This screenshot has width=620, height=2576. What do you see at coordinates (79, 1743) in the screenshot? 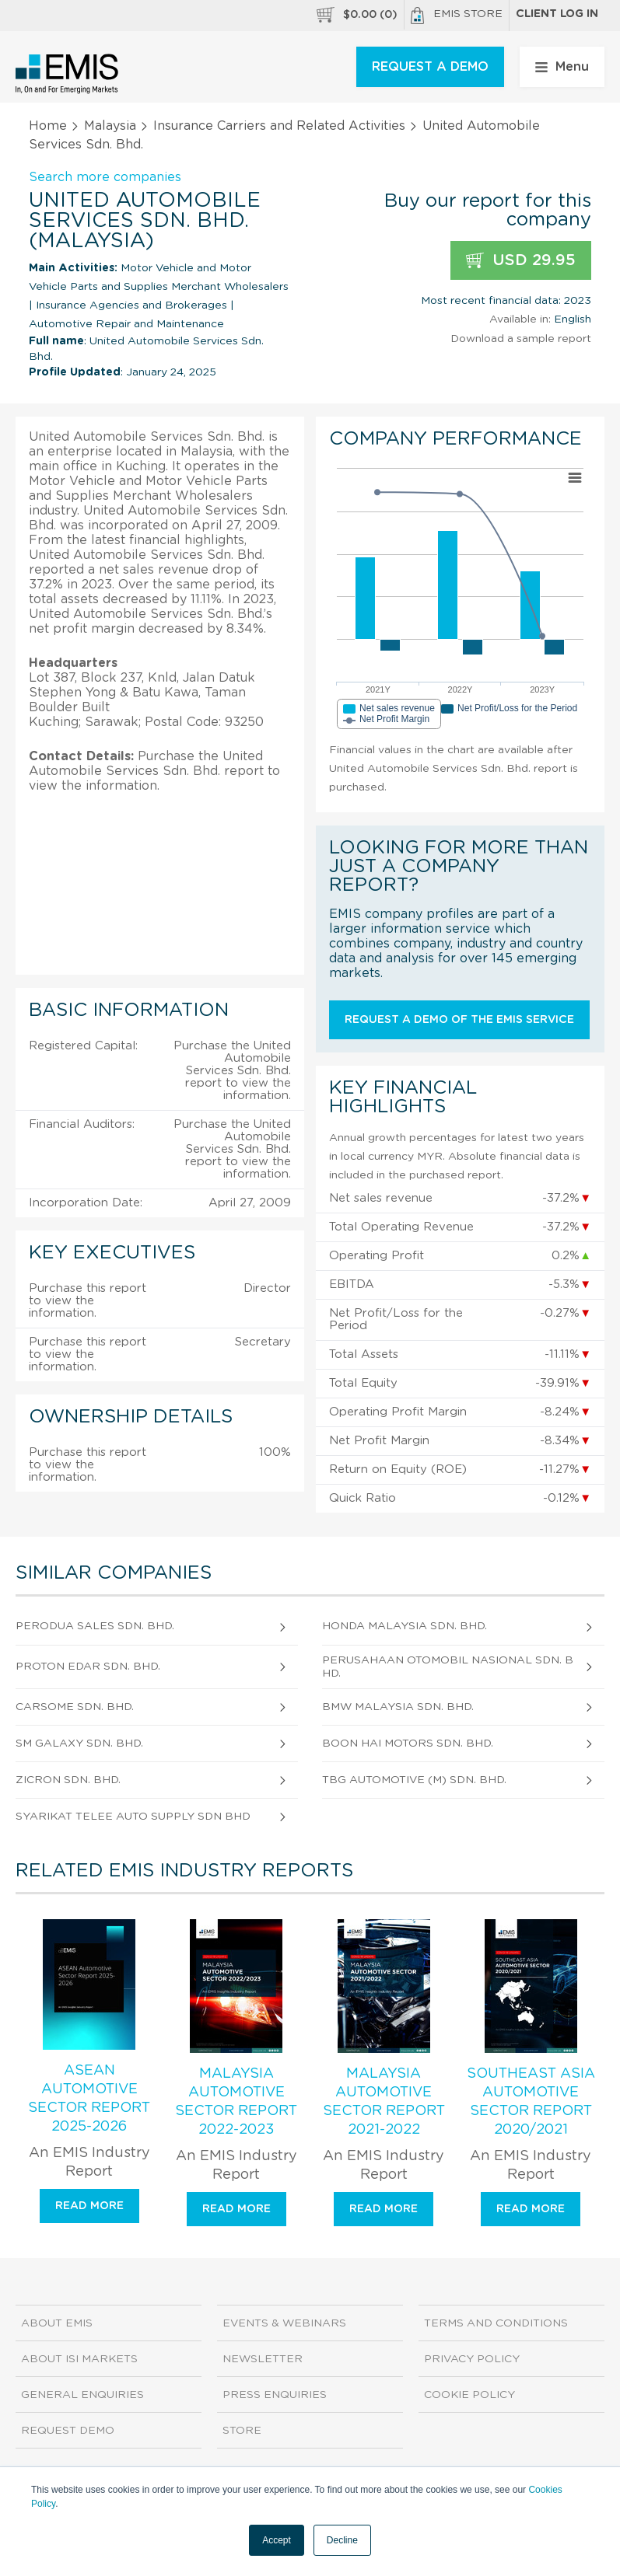
I see `Sm Galaxy Sdn. Bhd.` at bounding box center [79, 1743].